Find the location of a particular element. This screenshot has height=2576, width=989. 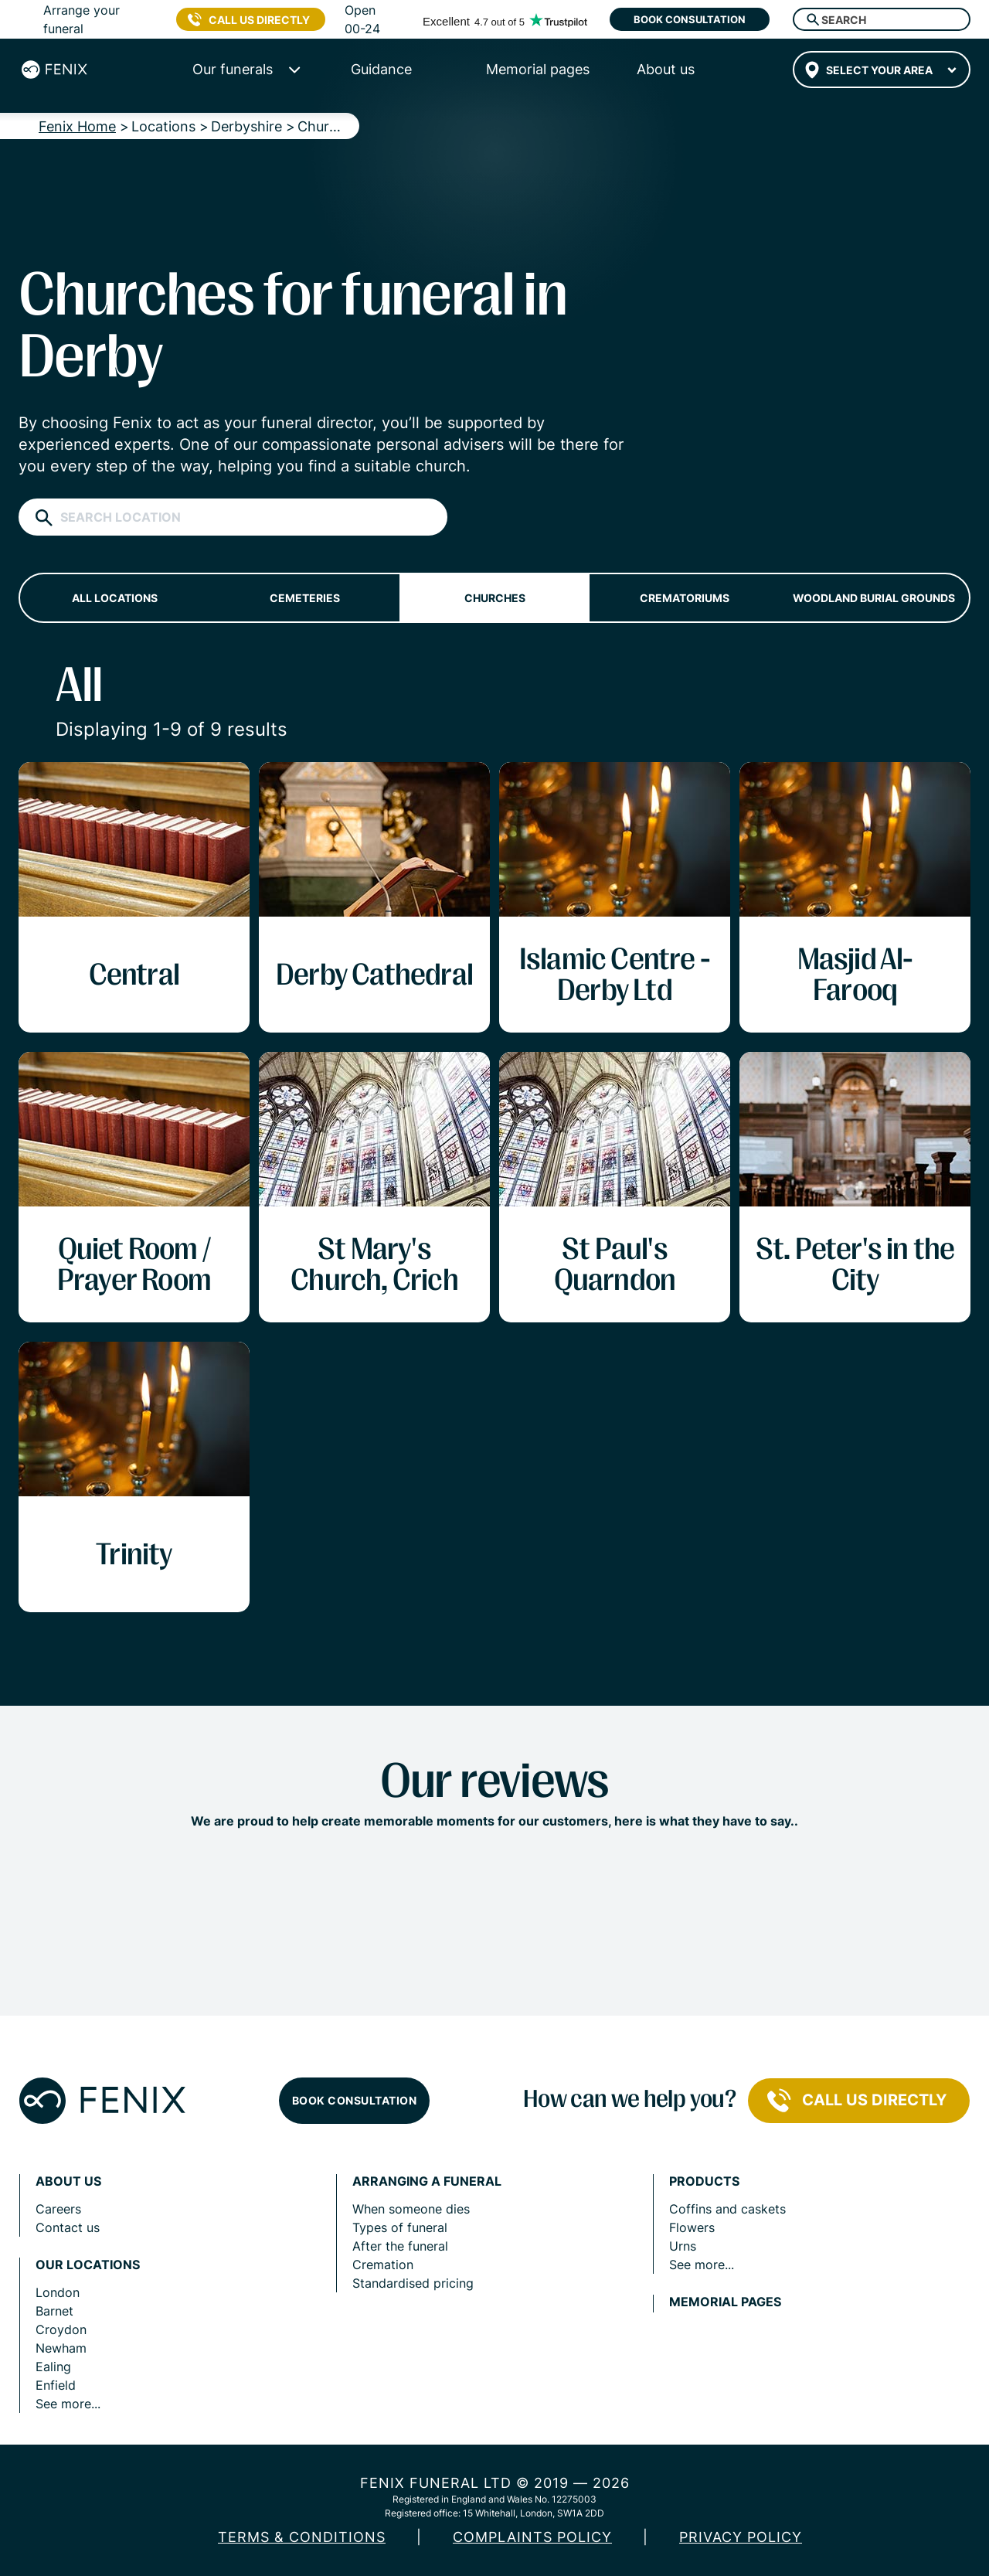

Barnet is located at coordinates (54, 2311).